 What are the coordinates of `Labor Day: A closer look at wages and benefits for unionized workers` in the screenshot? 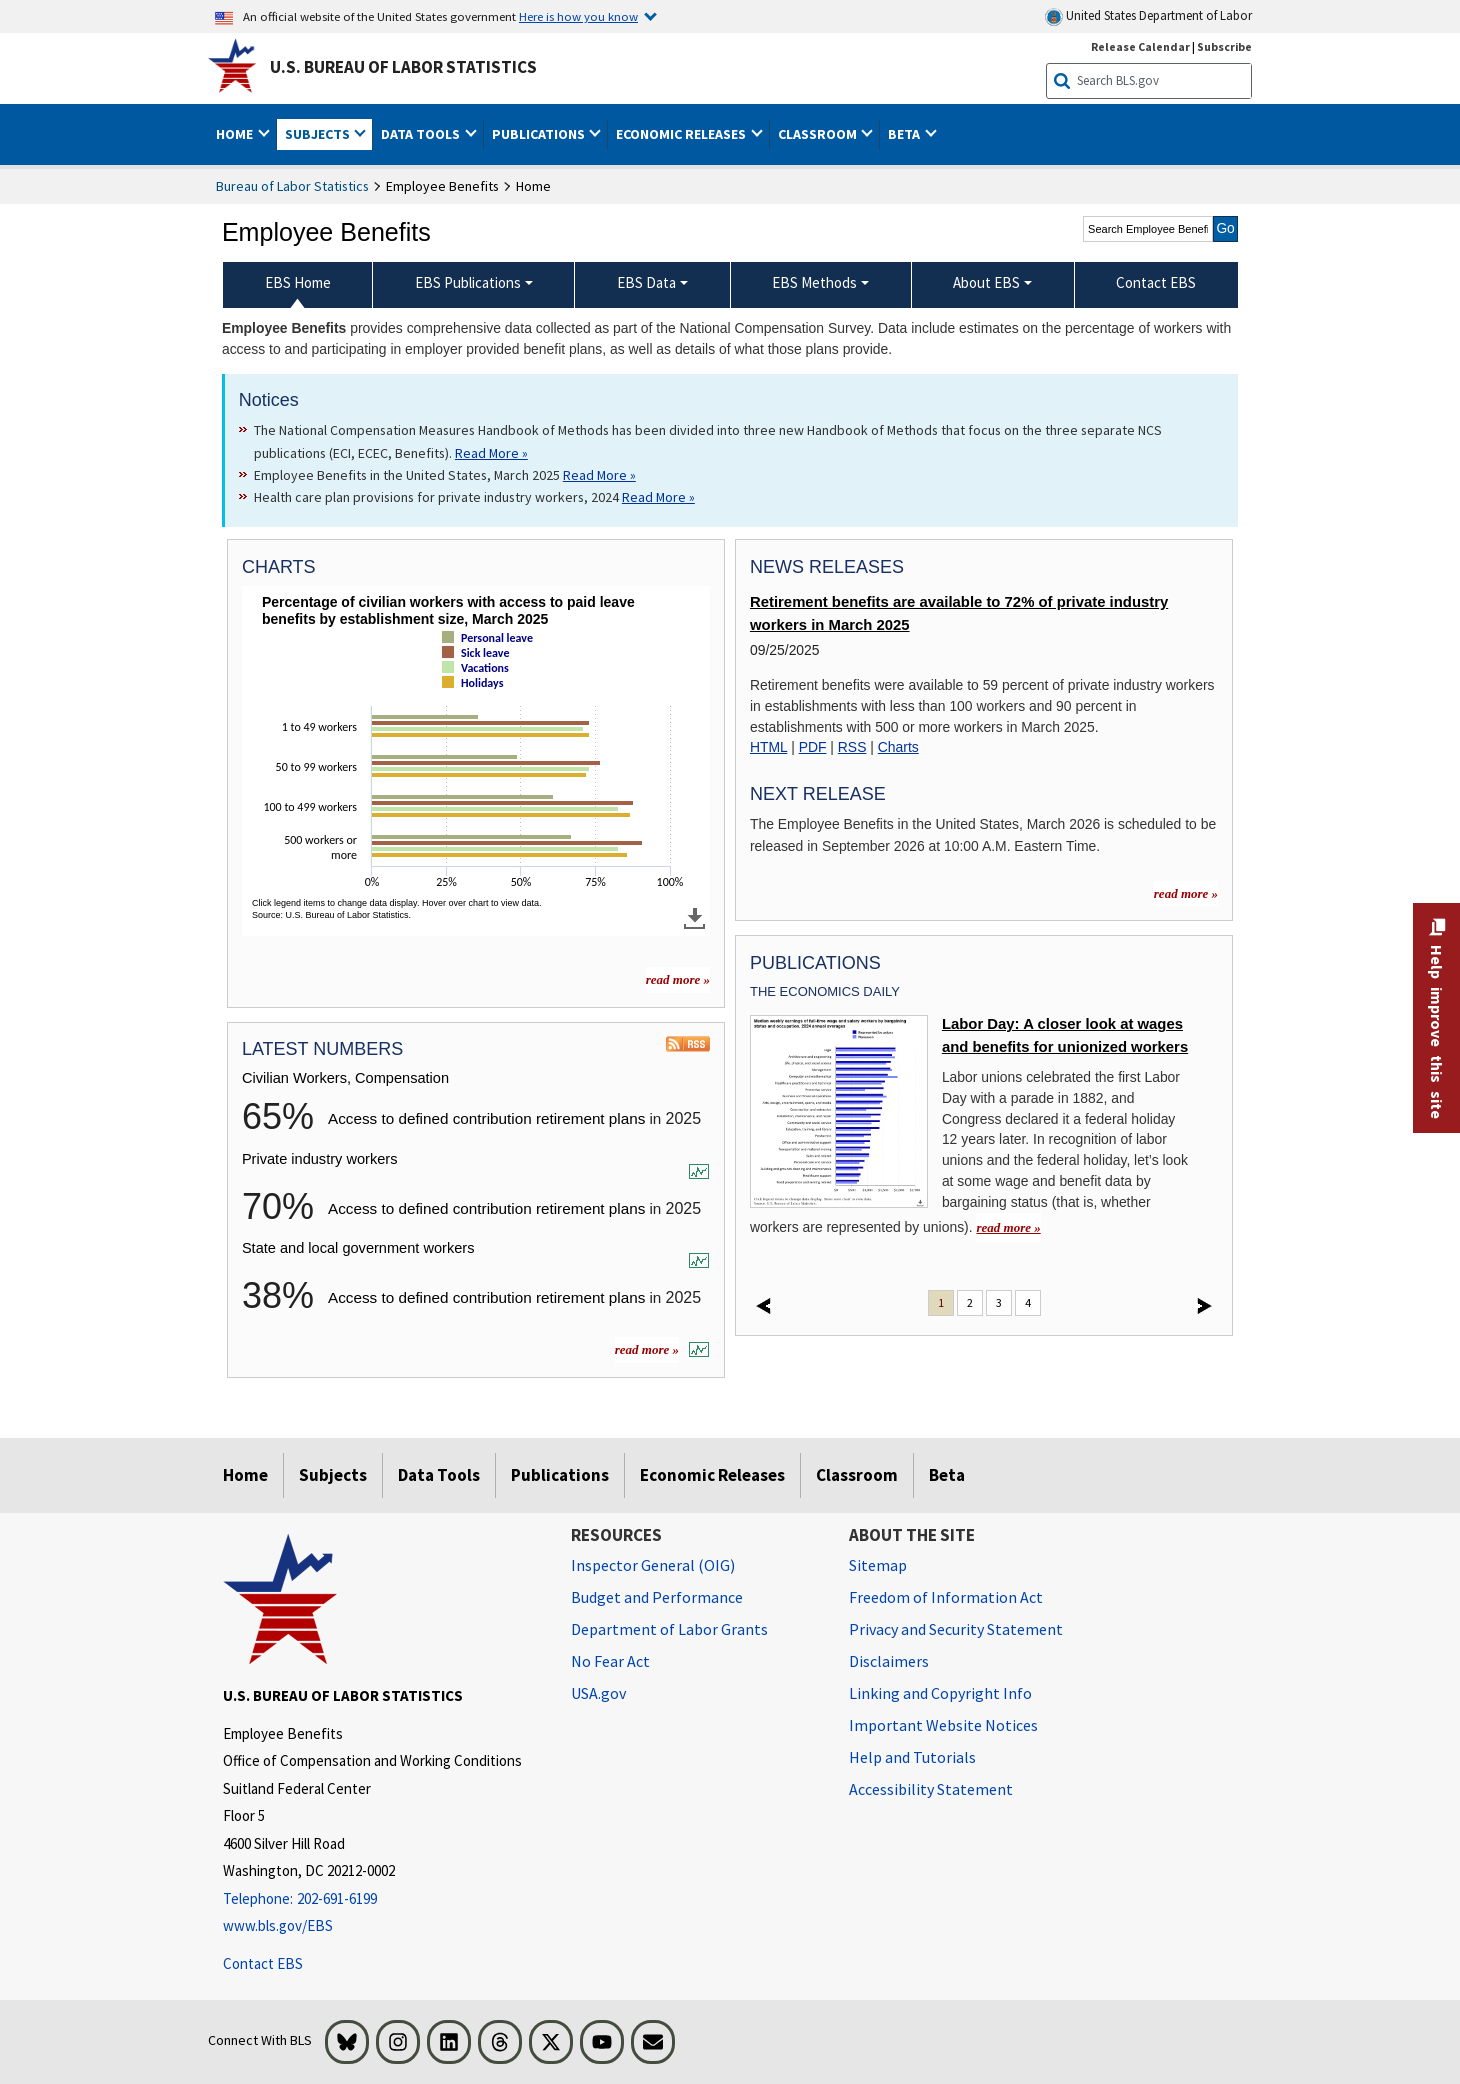 It's located at (1065, 1035).